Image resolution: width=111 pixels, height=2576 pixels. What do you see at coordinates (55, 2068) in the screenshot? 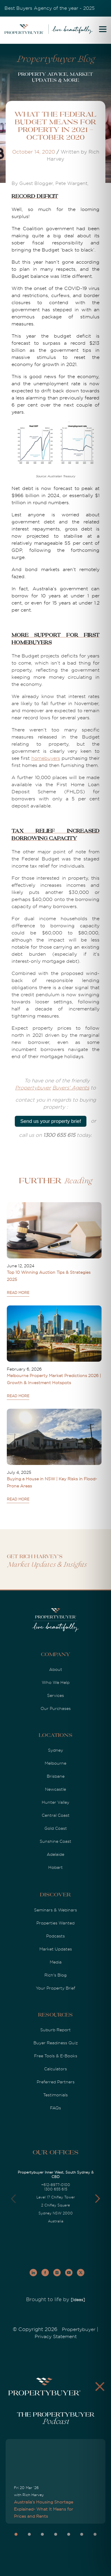
I see `Calculators` at bounding box center [55, 2068].